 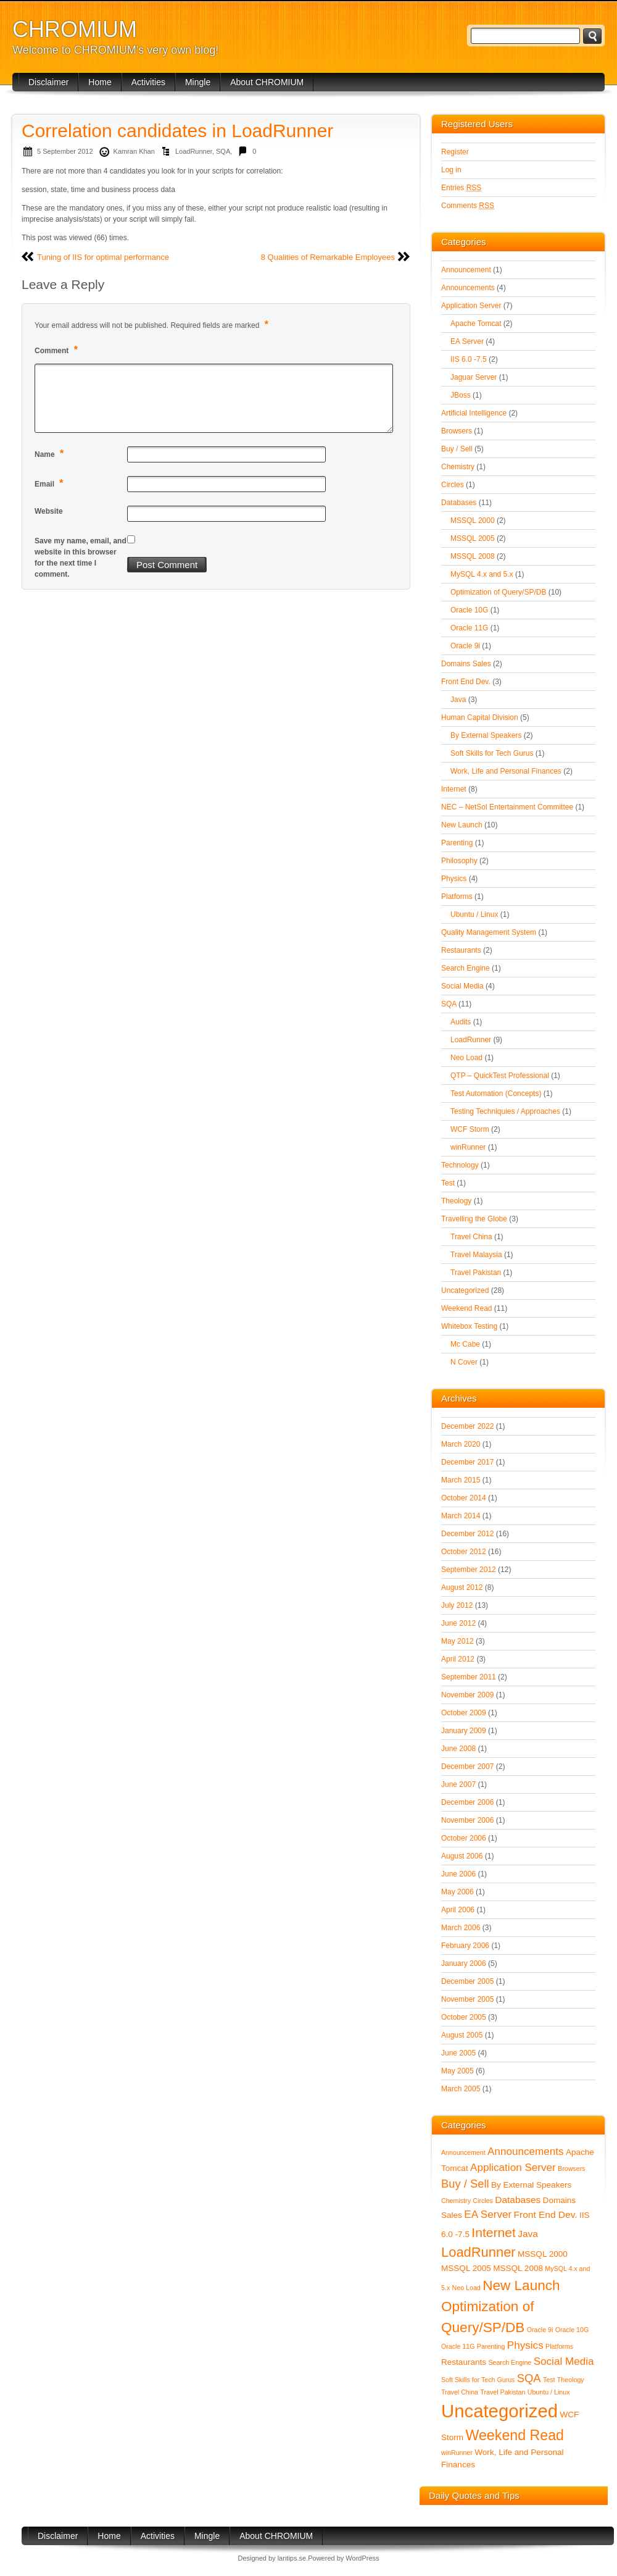 What do you see at coordinates (466, 270) in the screenshot?
I see `Announcement` at bounding box center [466, 270].